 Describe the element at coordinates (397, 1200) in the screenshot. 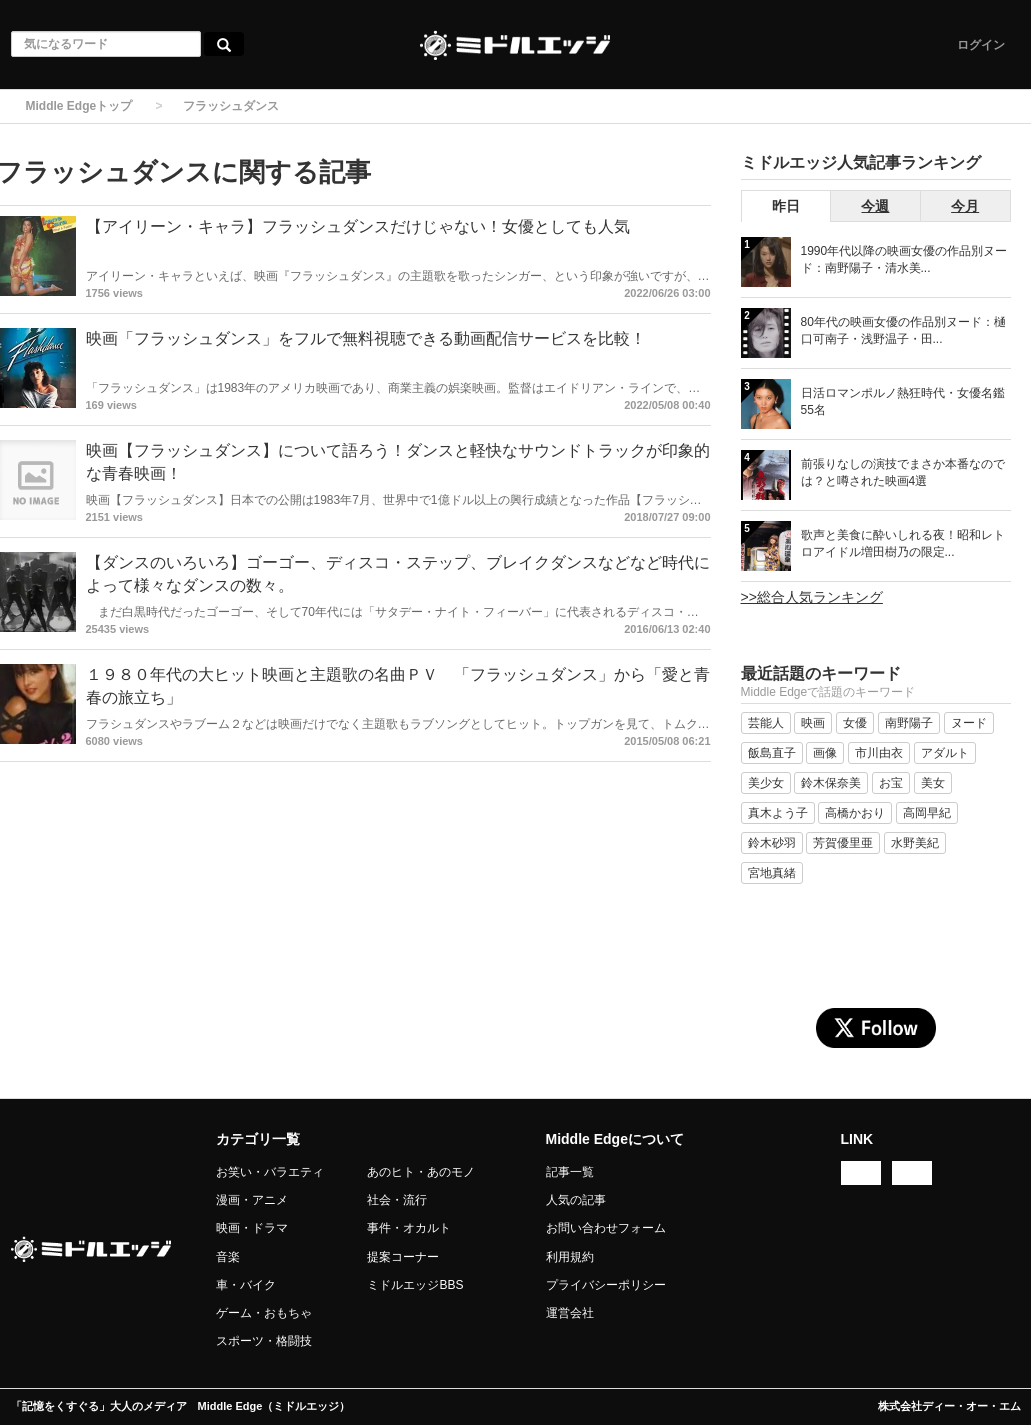

I see `社会・流行` at that location.